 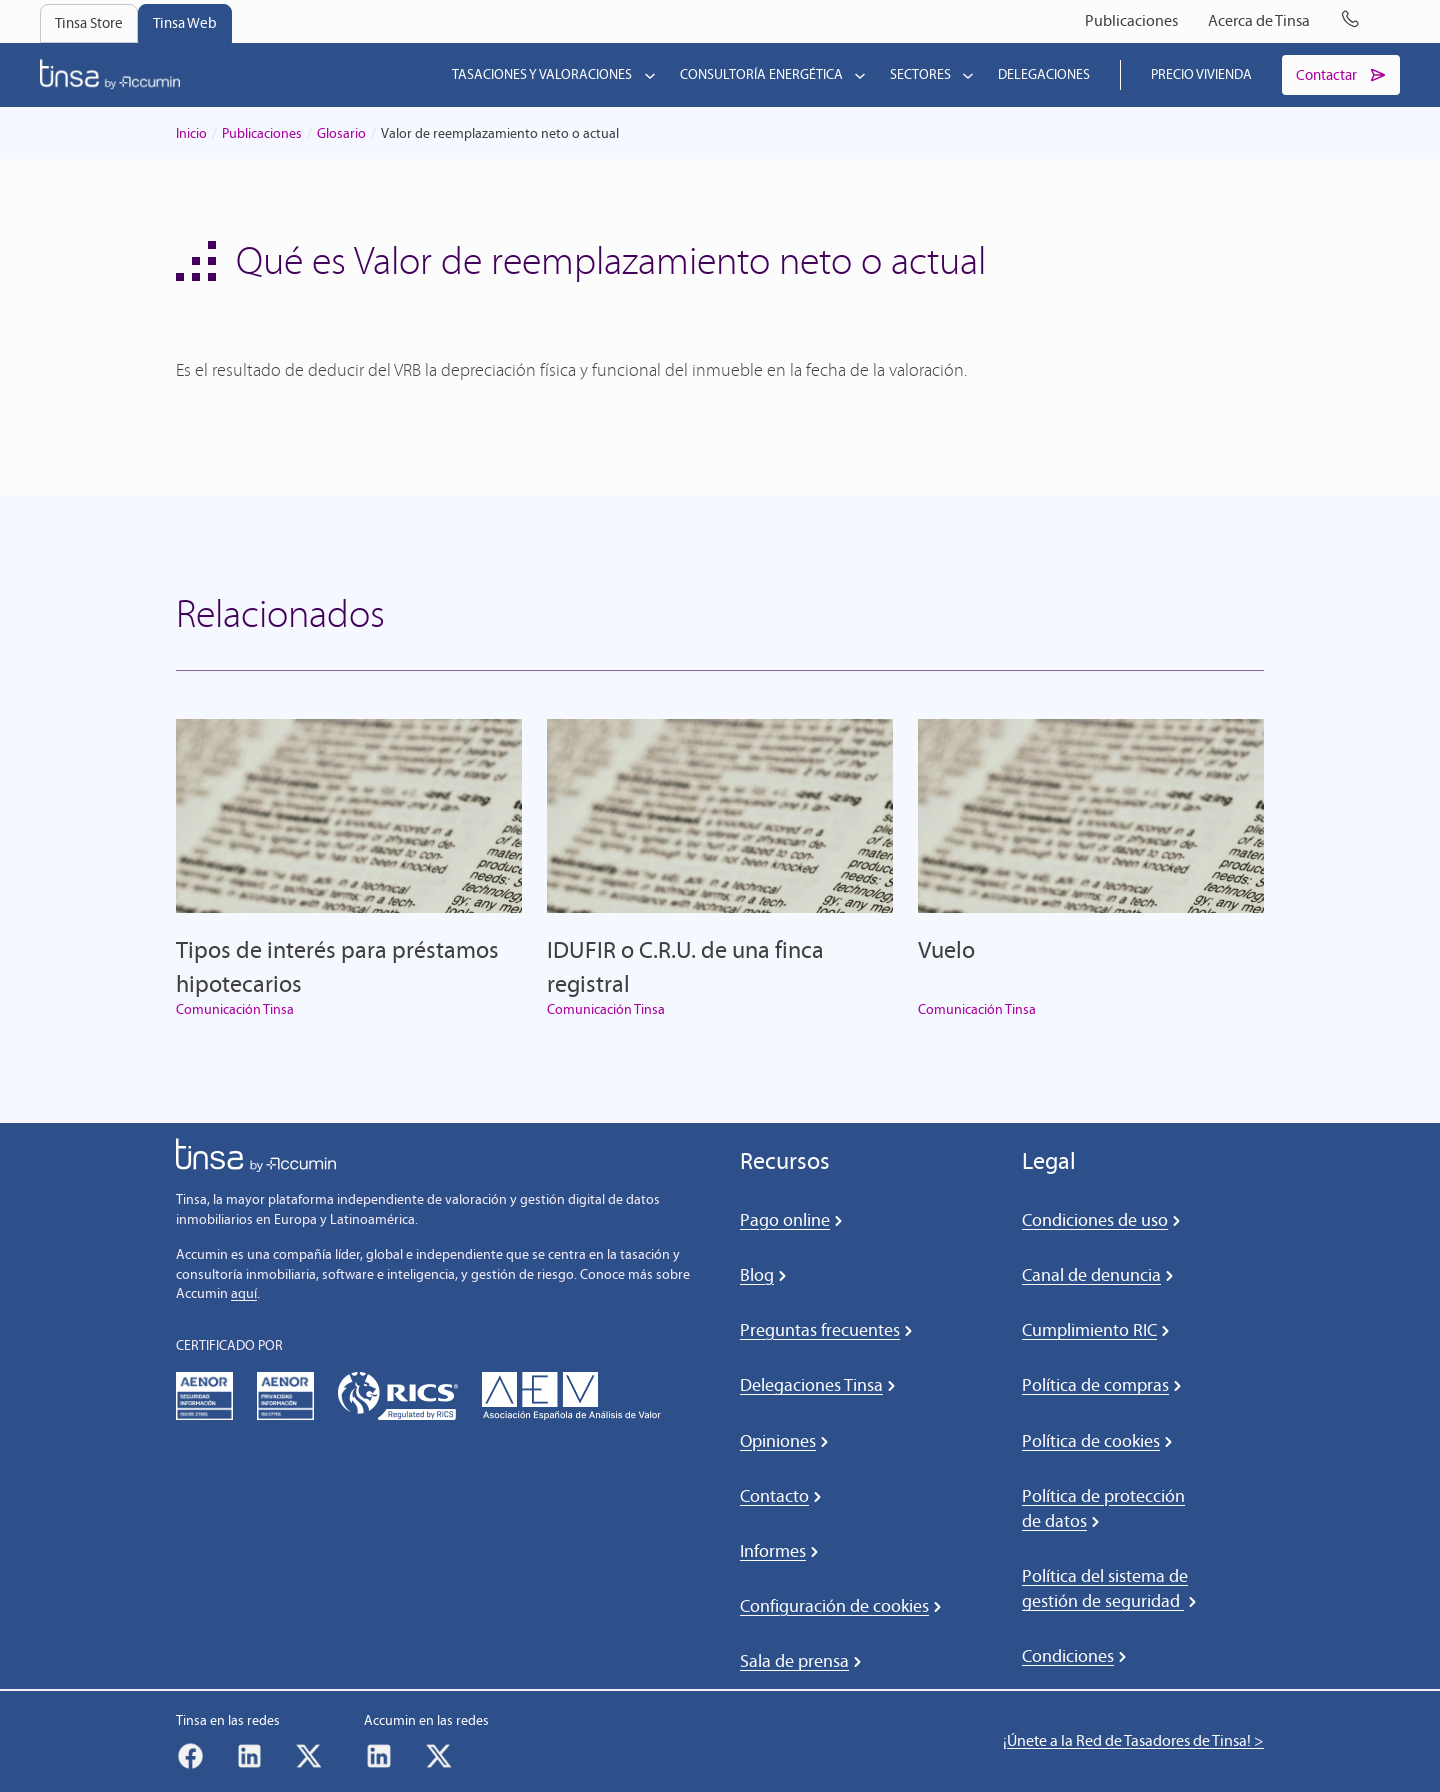 What do you see at coordinates (262, 134) in the screenshot?
I see `Publicaciones` at bounding box center [262, 134].